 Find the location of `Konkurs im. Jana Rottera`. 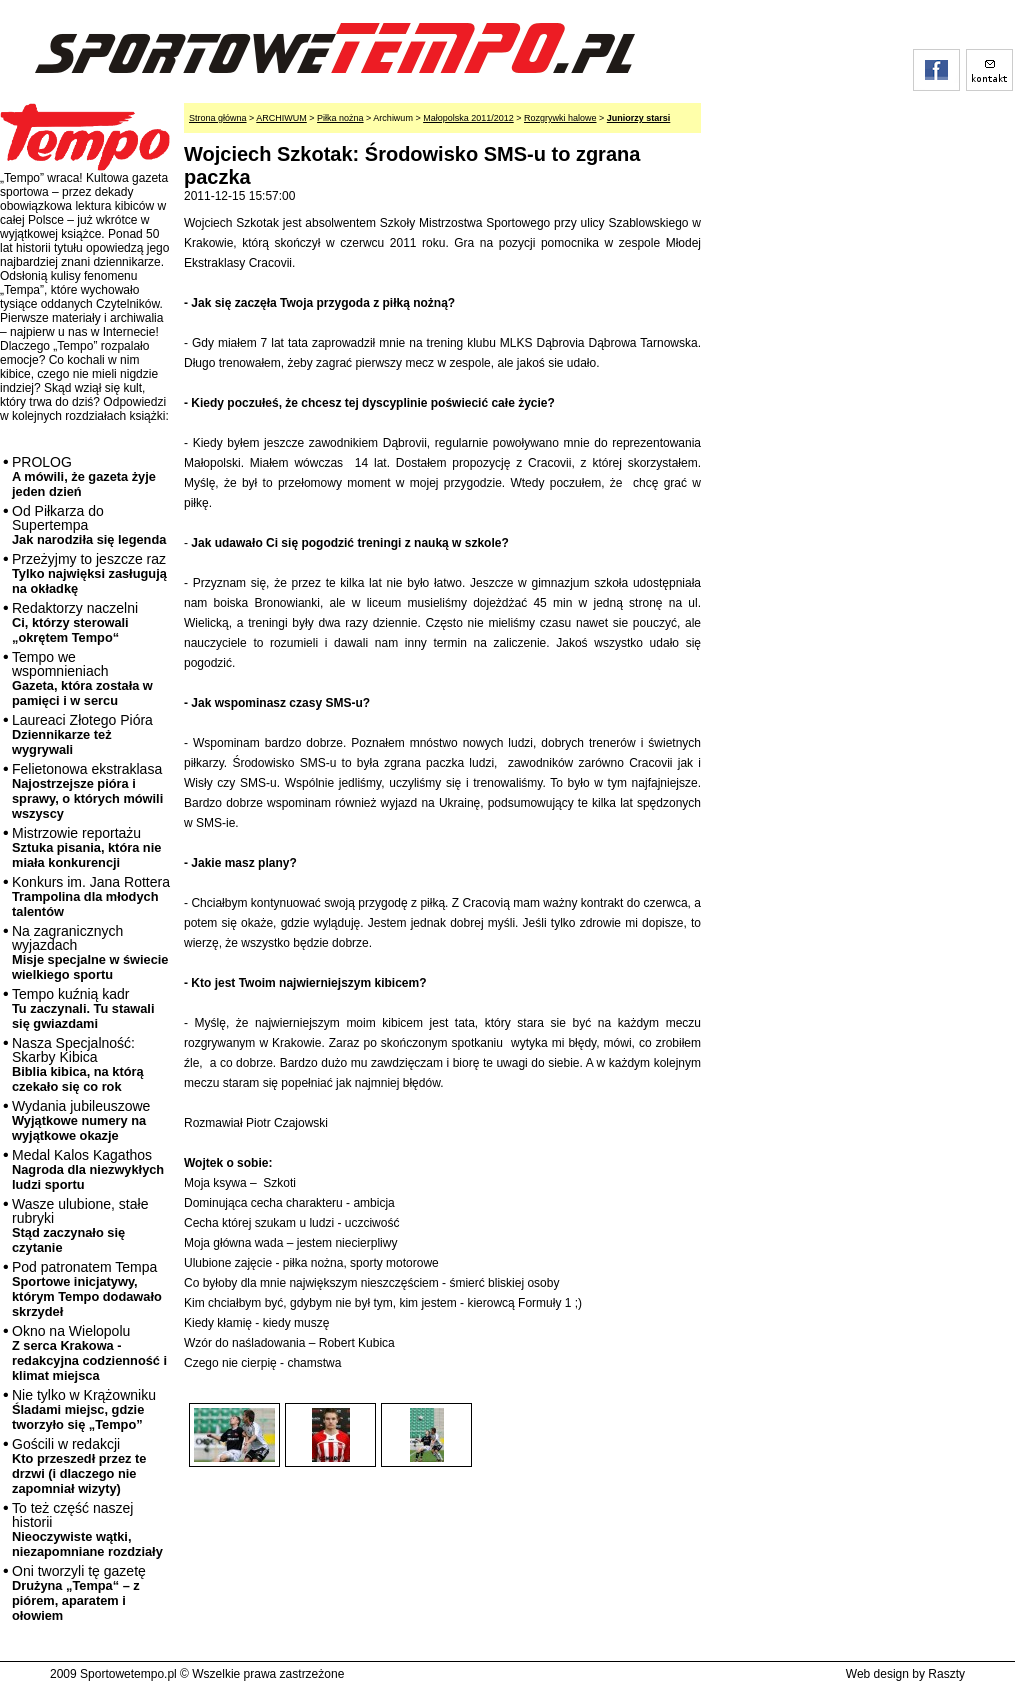

Konkurs im. Jana Rottera is located at coordinates (91, 896).